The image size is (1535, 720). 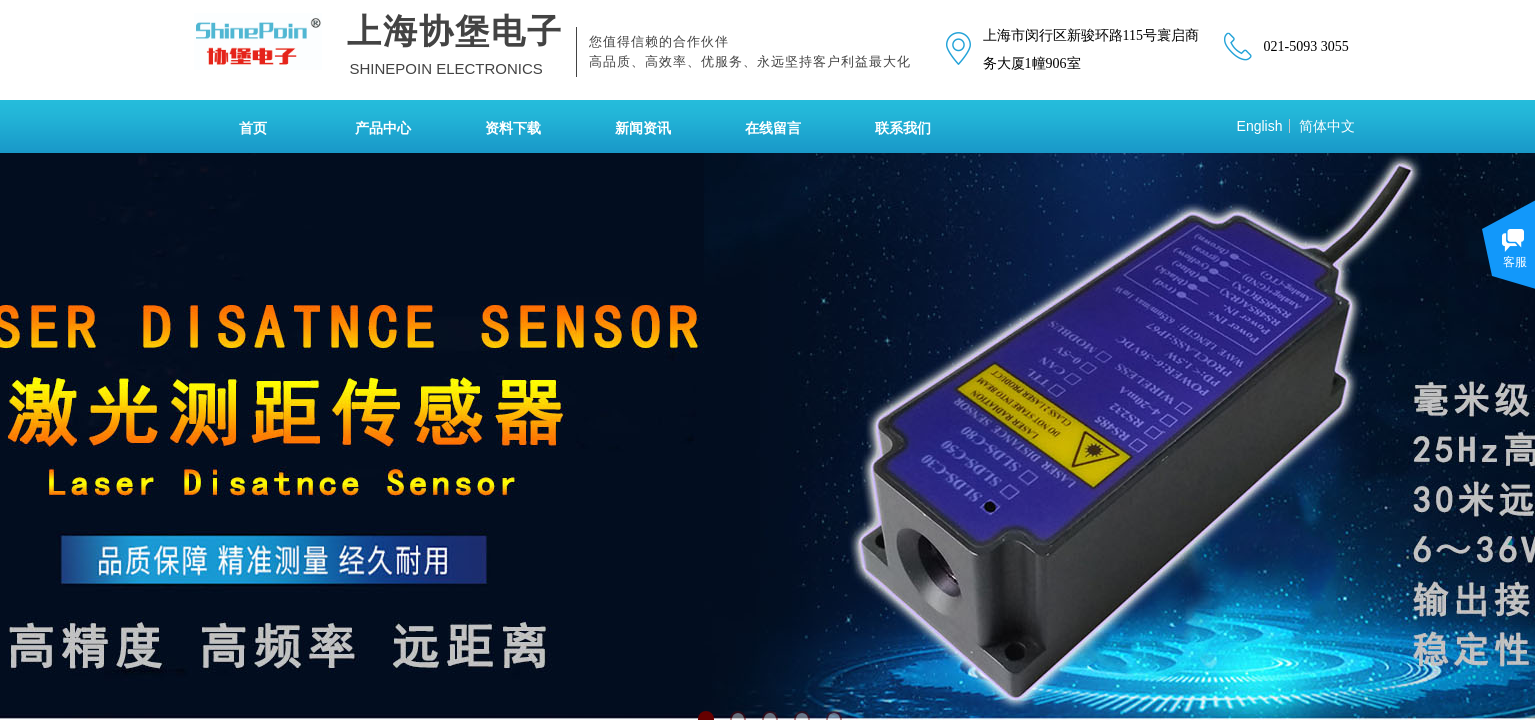 I want to click on 首页, so click(x=253, y=128).